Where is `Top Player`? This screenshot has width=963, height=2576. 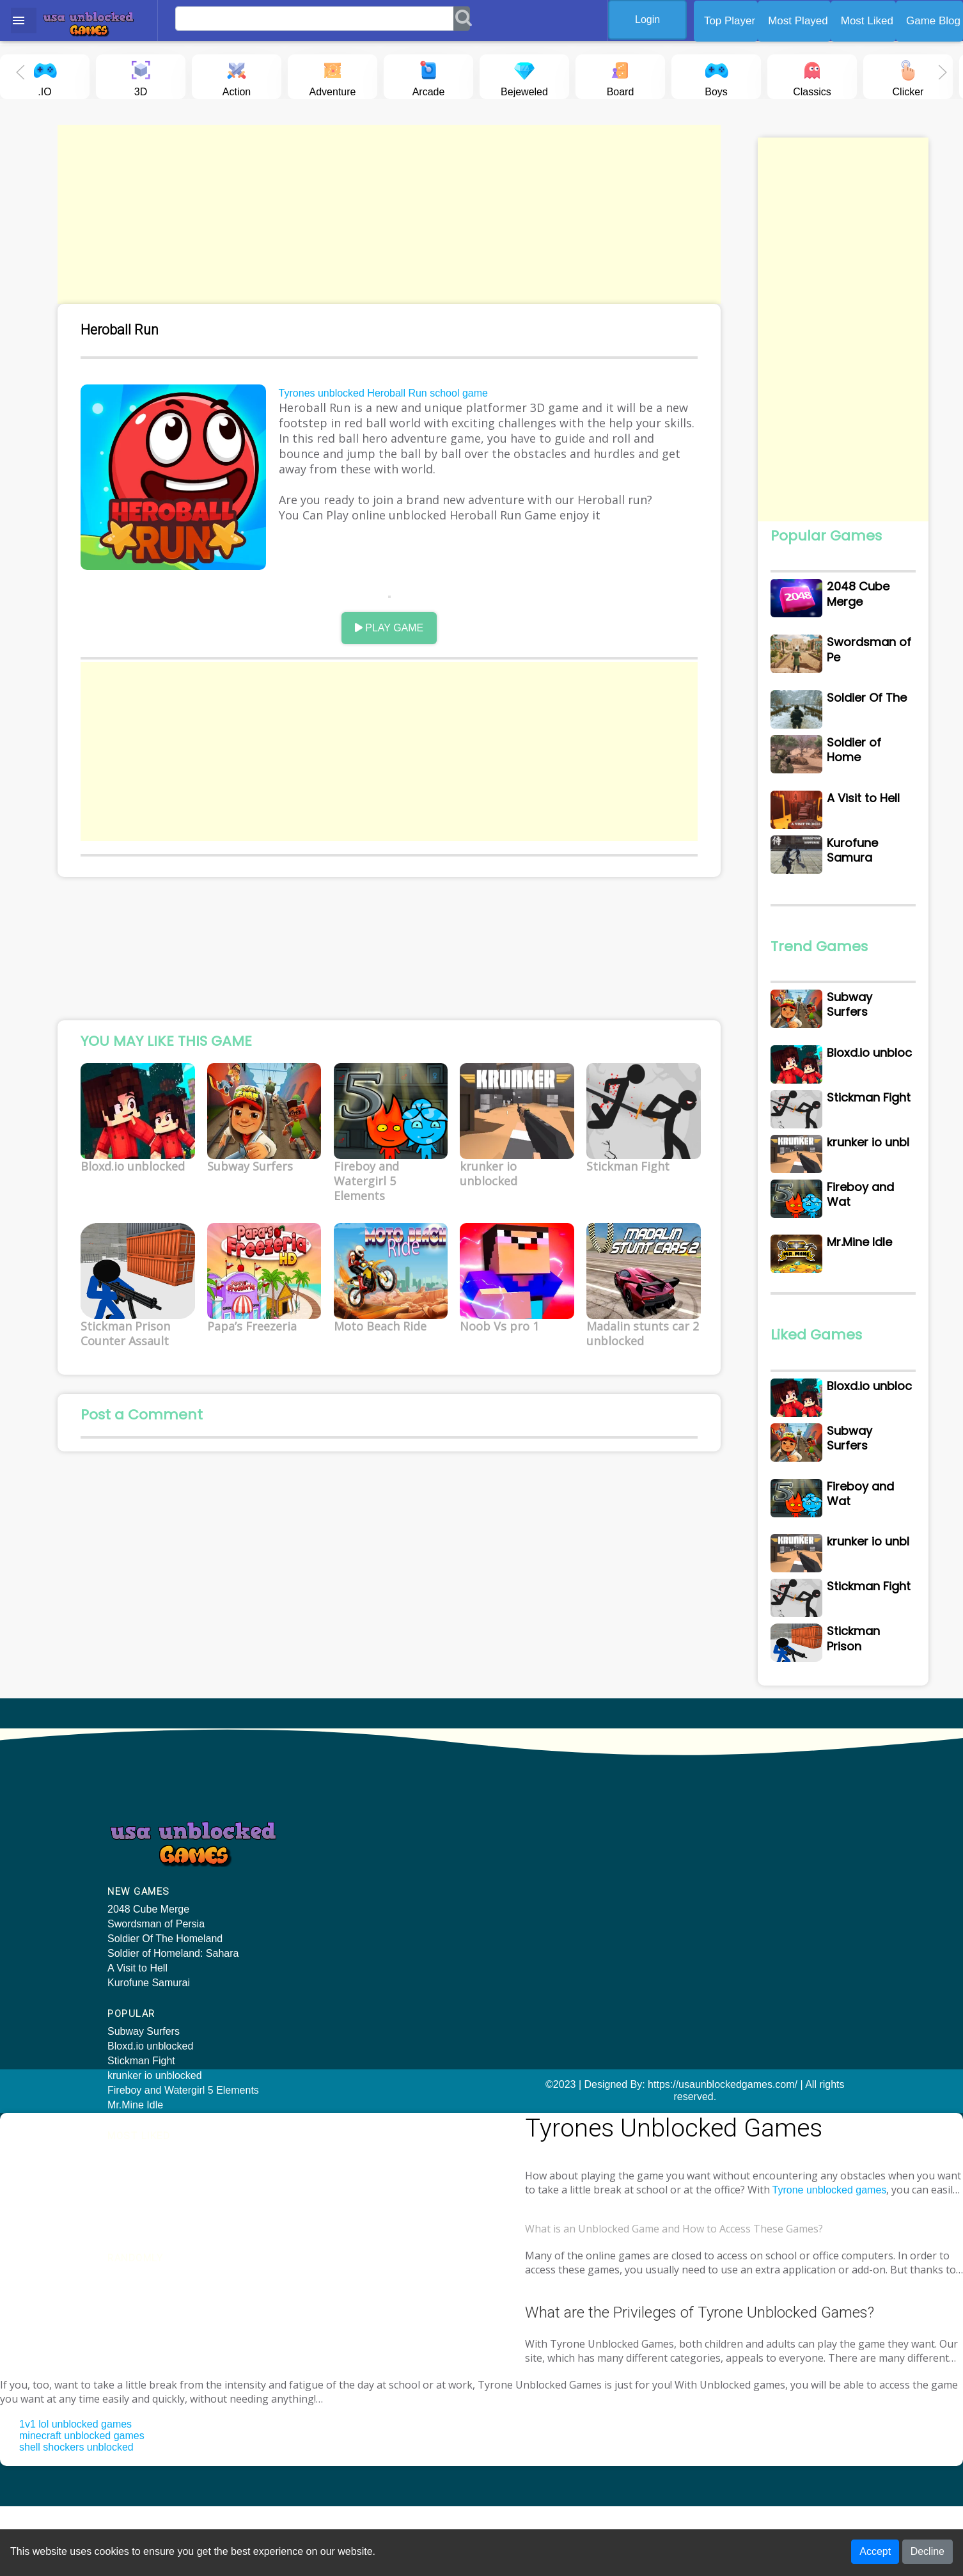
Top Player is located at coordinates (729, 21).